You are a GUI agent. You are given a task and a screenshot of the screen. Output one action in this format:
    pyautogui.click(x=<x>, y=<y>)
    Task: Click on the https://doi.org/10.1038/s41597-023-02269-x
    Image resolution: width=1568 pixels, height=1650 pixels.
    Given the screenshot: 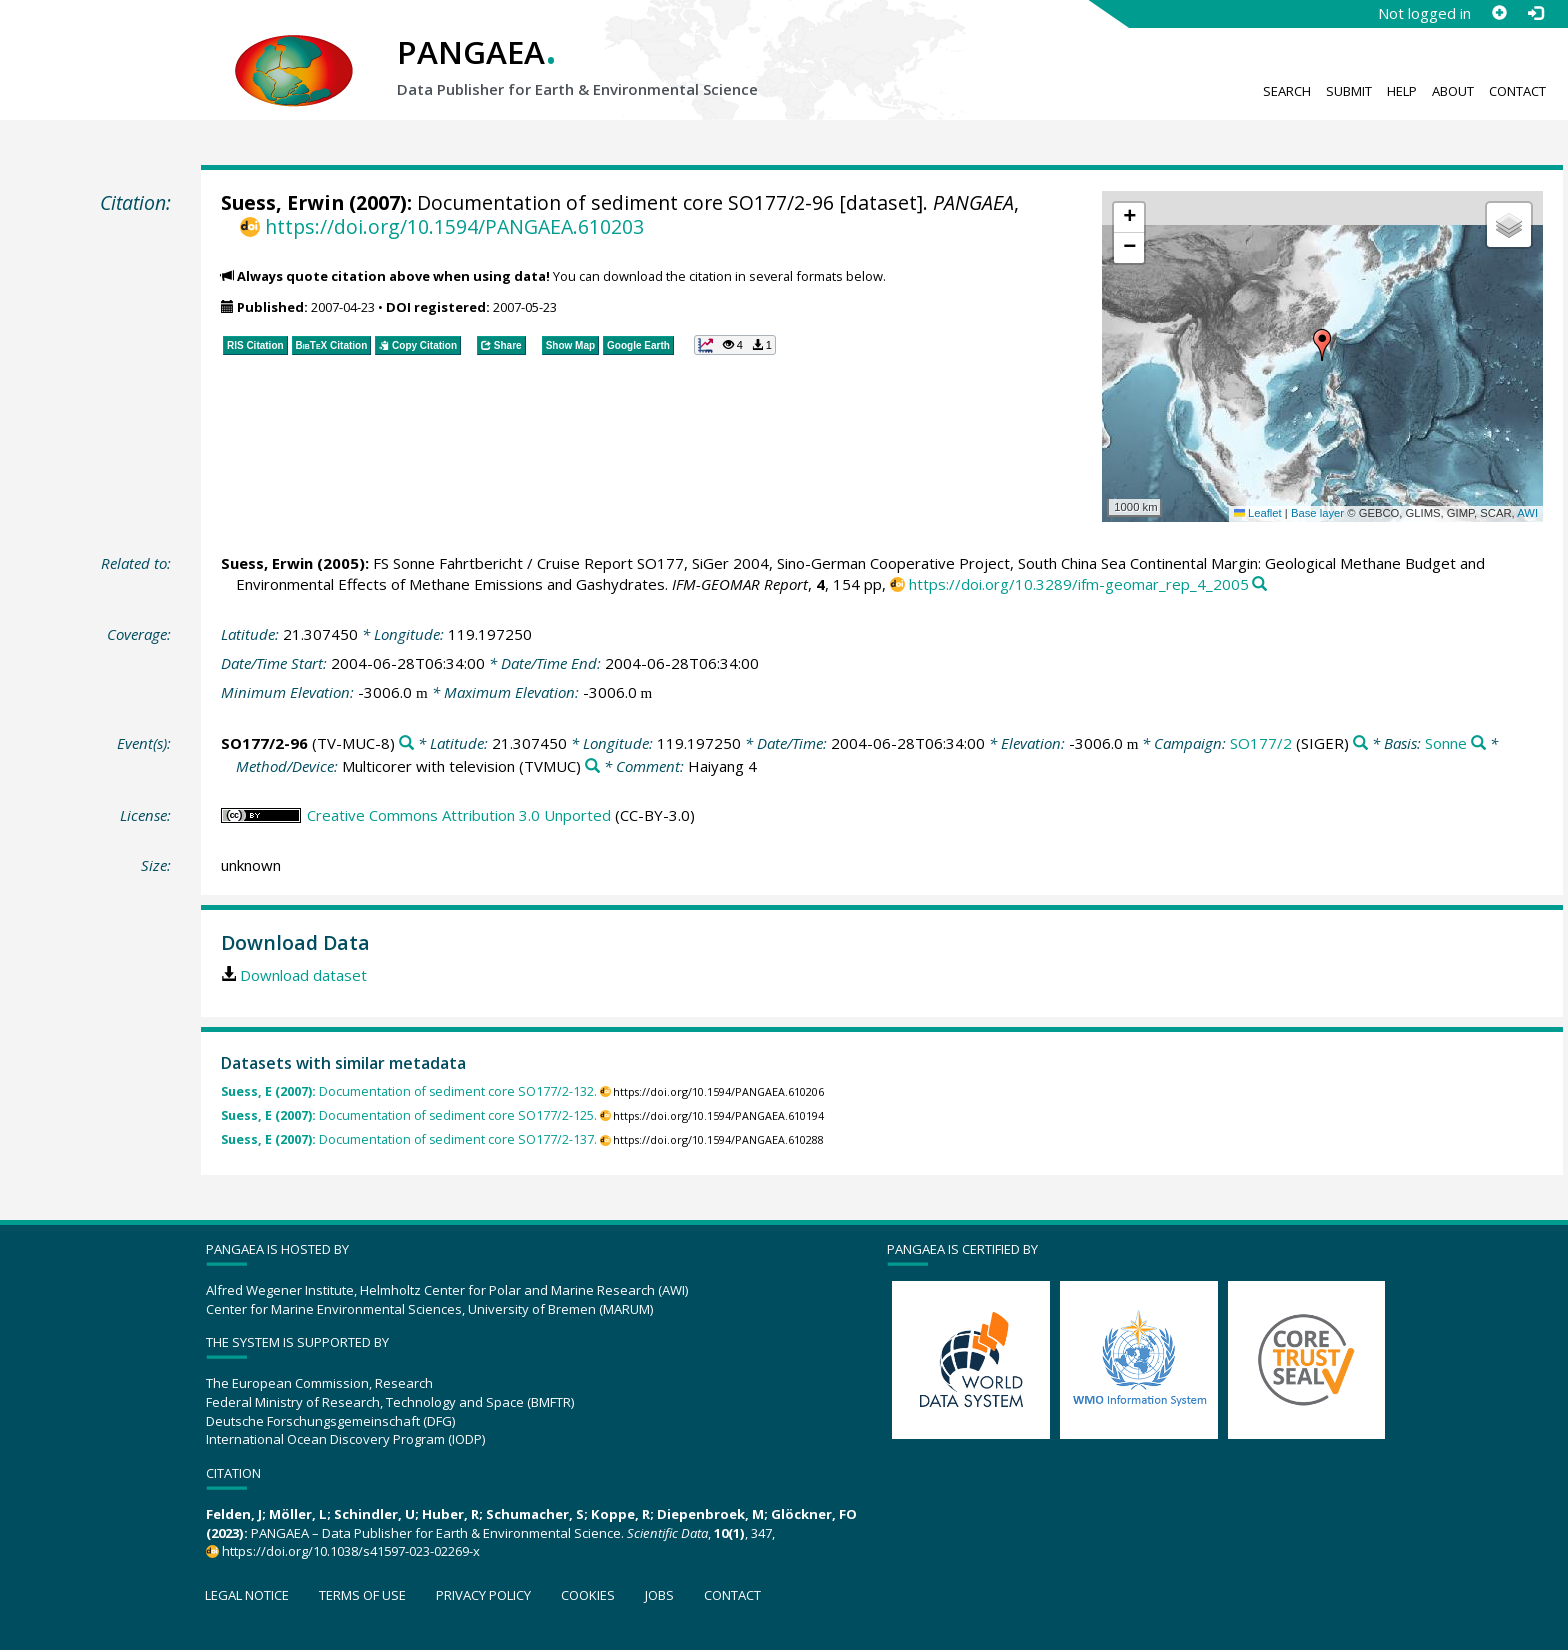 What is the action you would take?
    pyautogui.click(x=351, y=1551)
    